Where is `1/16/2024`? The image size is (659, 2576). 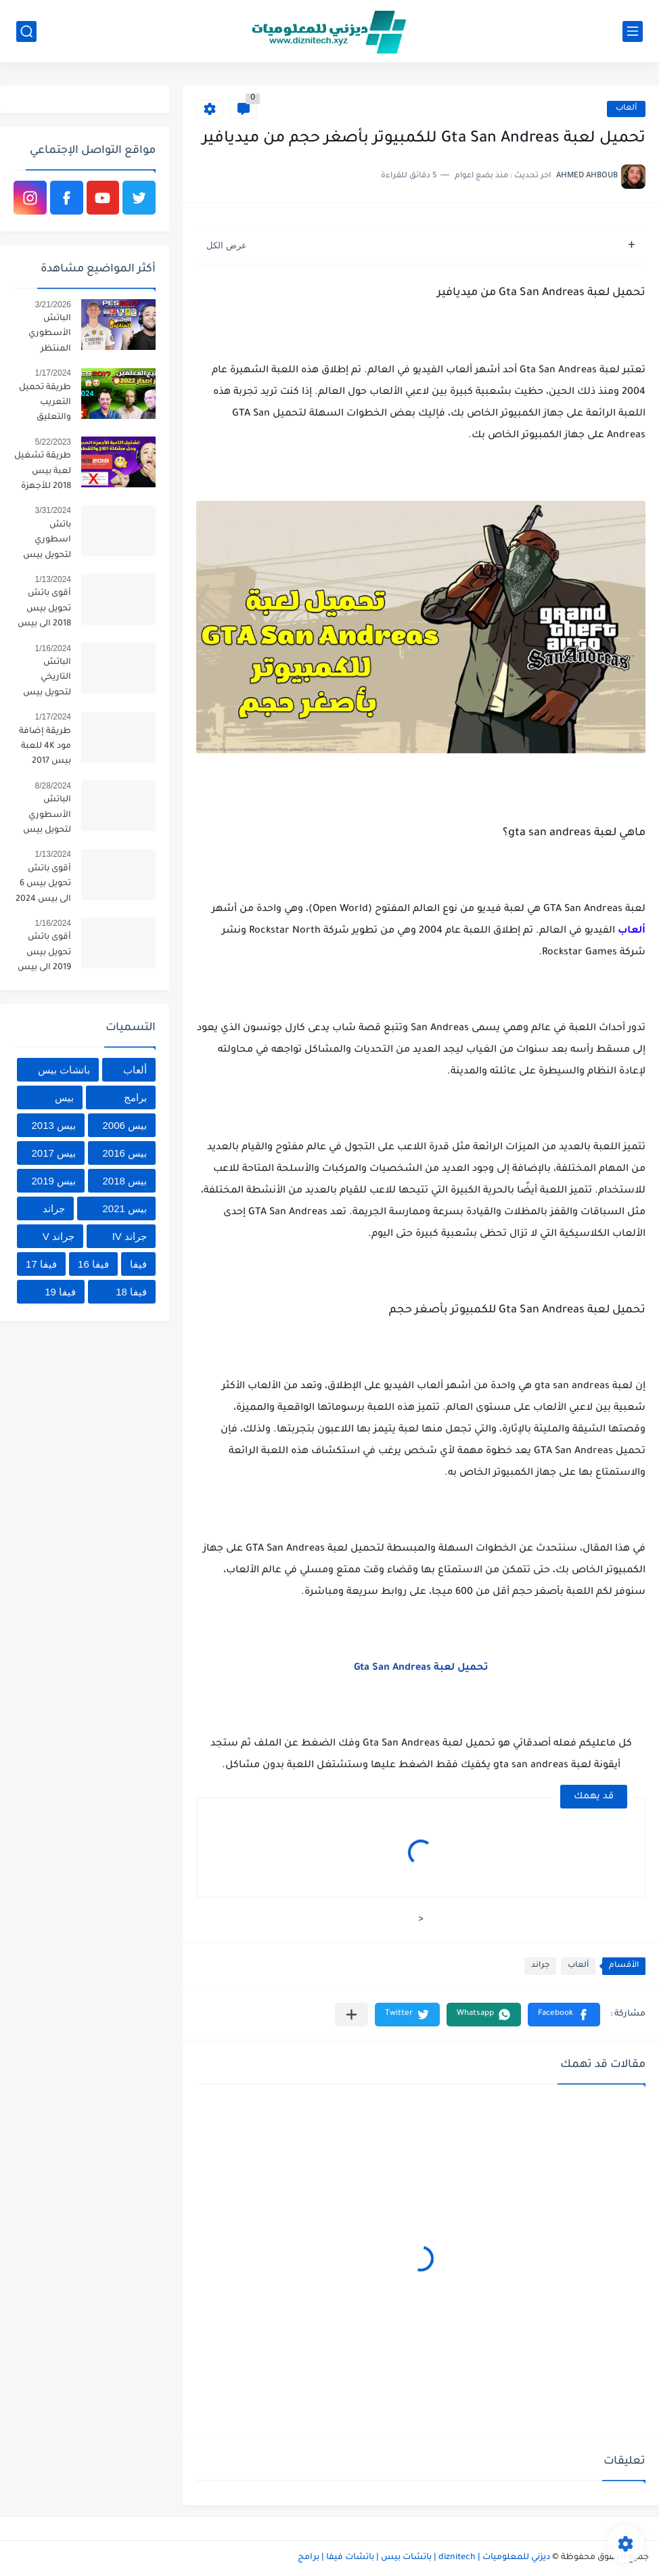
1/16/2024 is located at coordinates (53, 648).